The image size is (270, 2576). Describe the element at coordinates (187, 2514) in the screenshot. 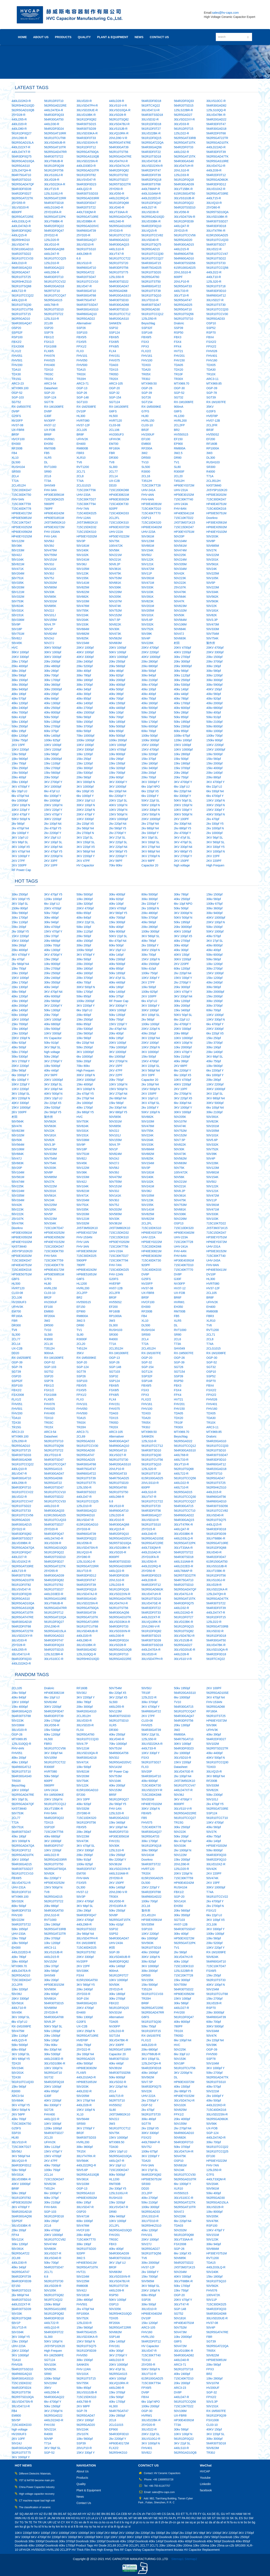

I see `TL` at that location.